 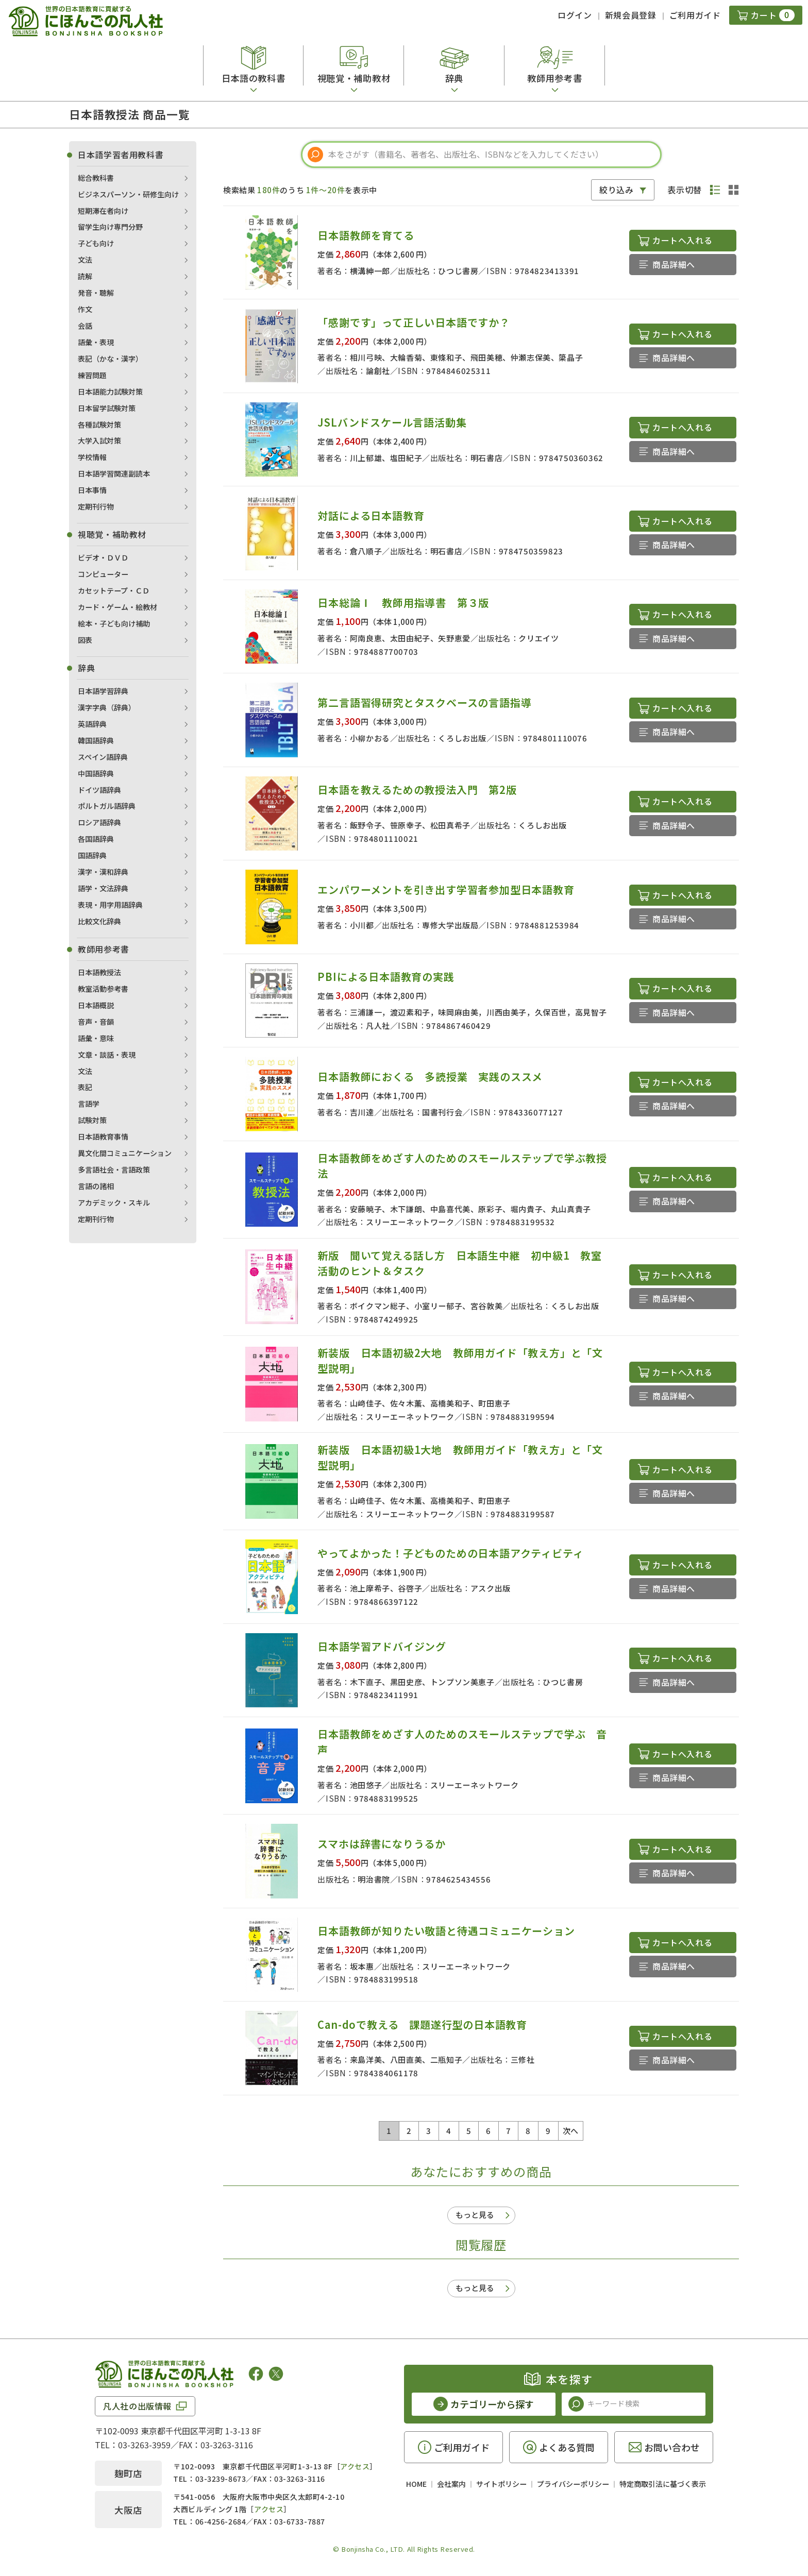 I want to click on ログイン, so click(x=575, y=15).